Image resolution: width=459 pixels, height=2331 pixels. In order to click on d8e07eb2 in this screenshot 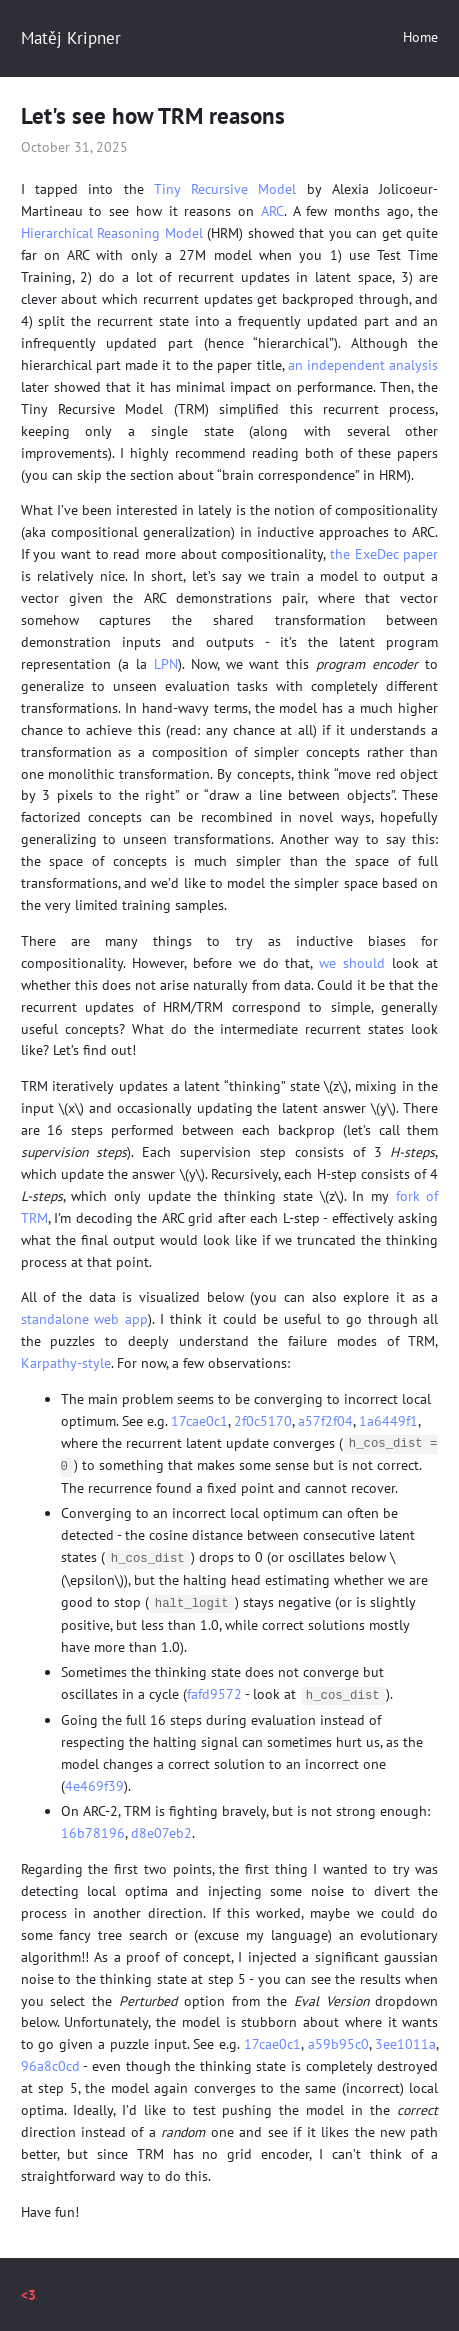, I will do `click(161, 1829)`.